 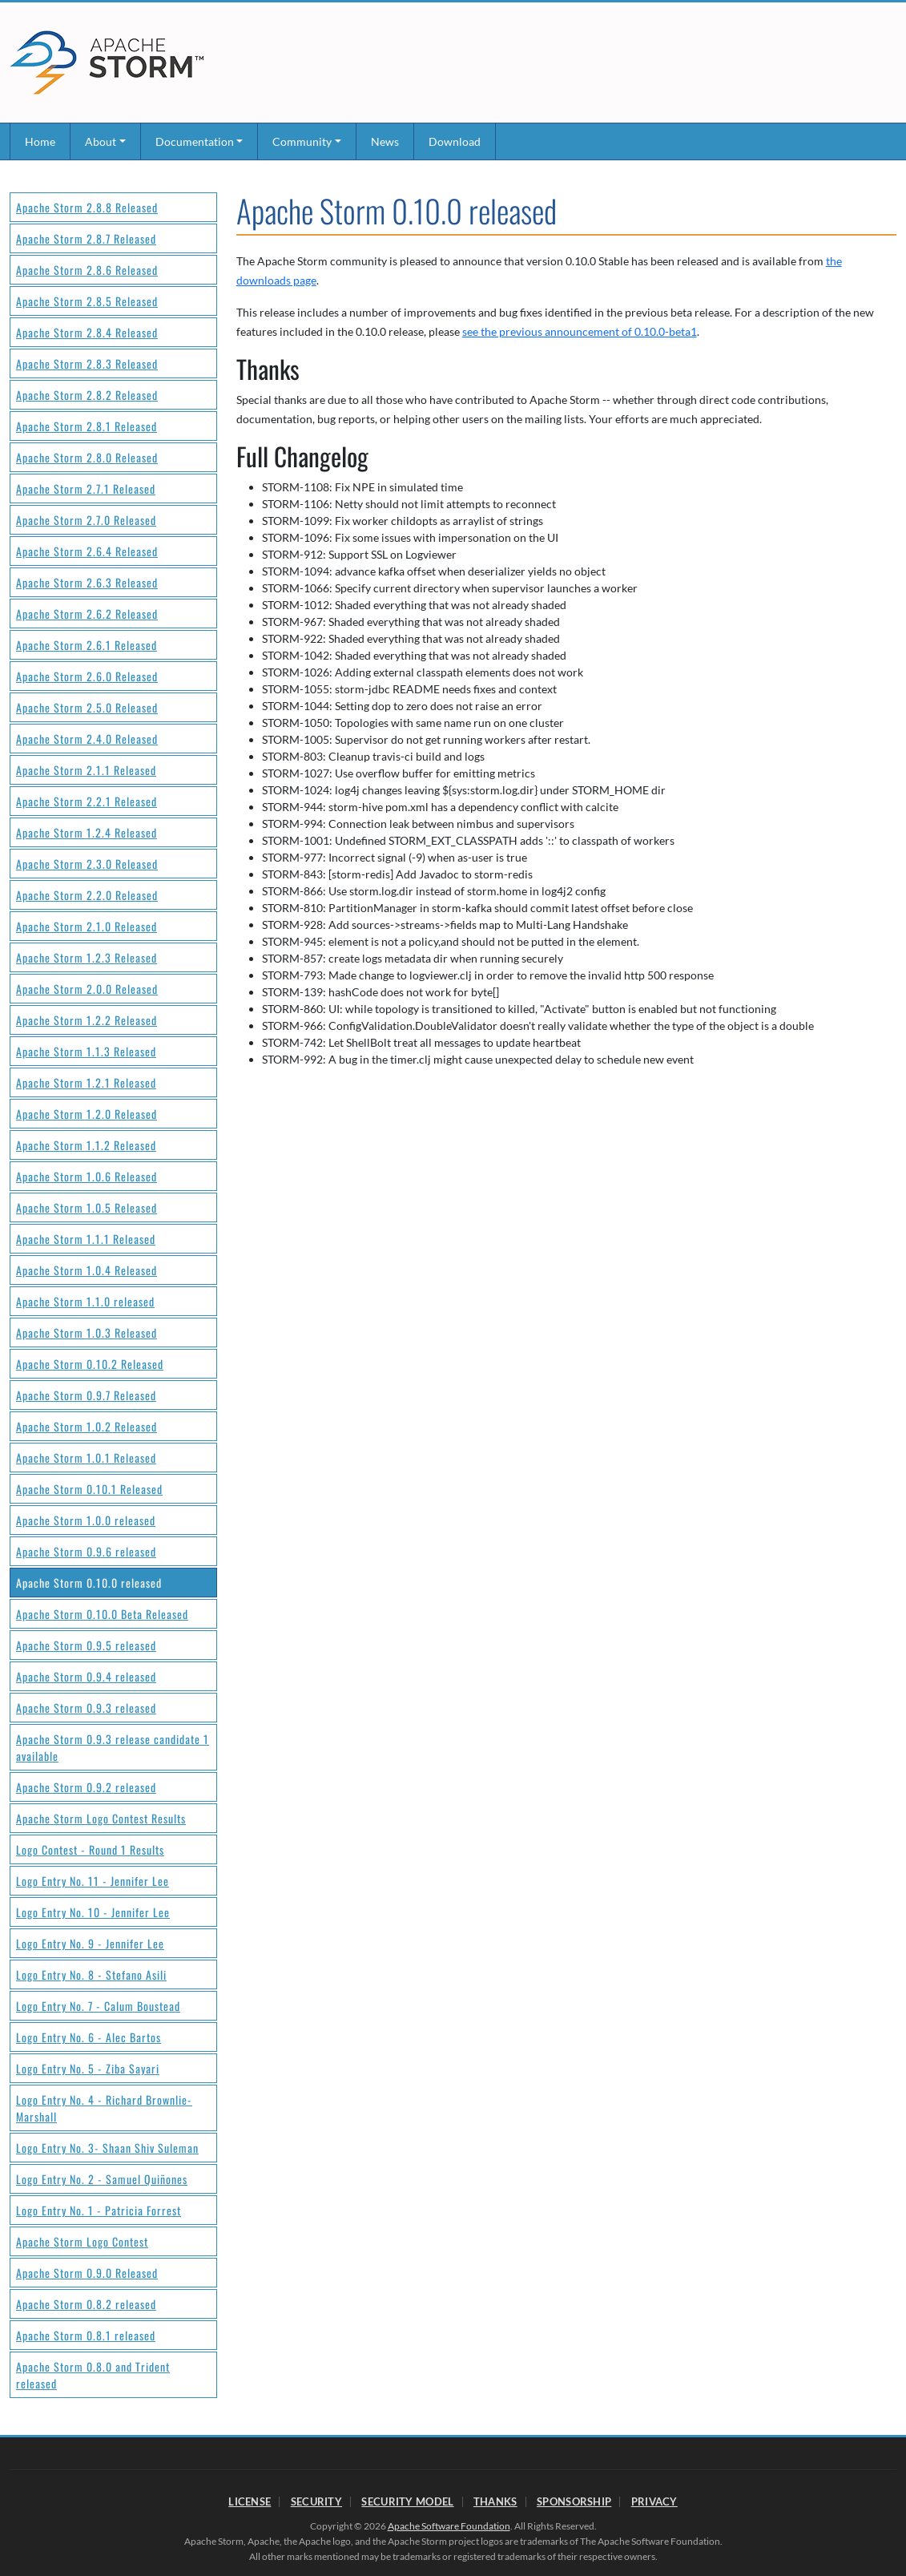 I want to click on Apache Storm 0.9.3 release candidate 1 available, so click(x=112, y=1747).